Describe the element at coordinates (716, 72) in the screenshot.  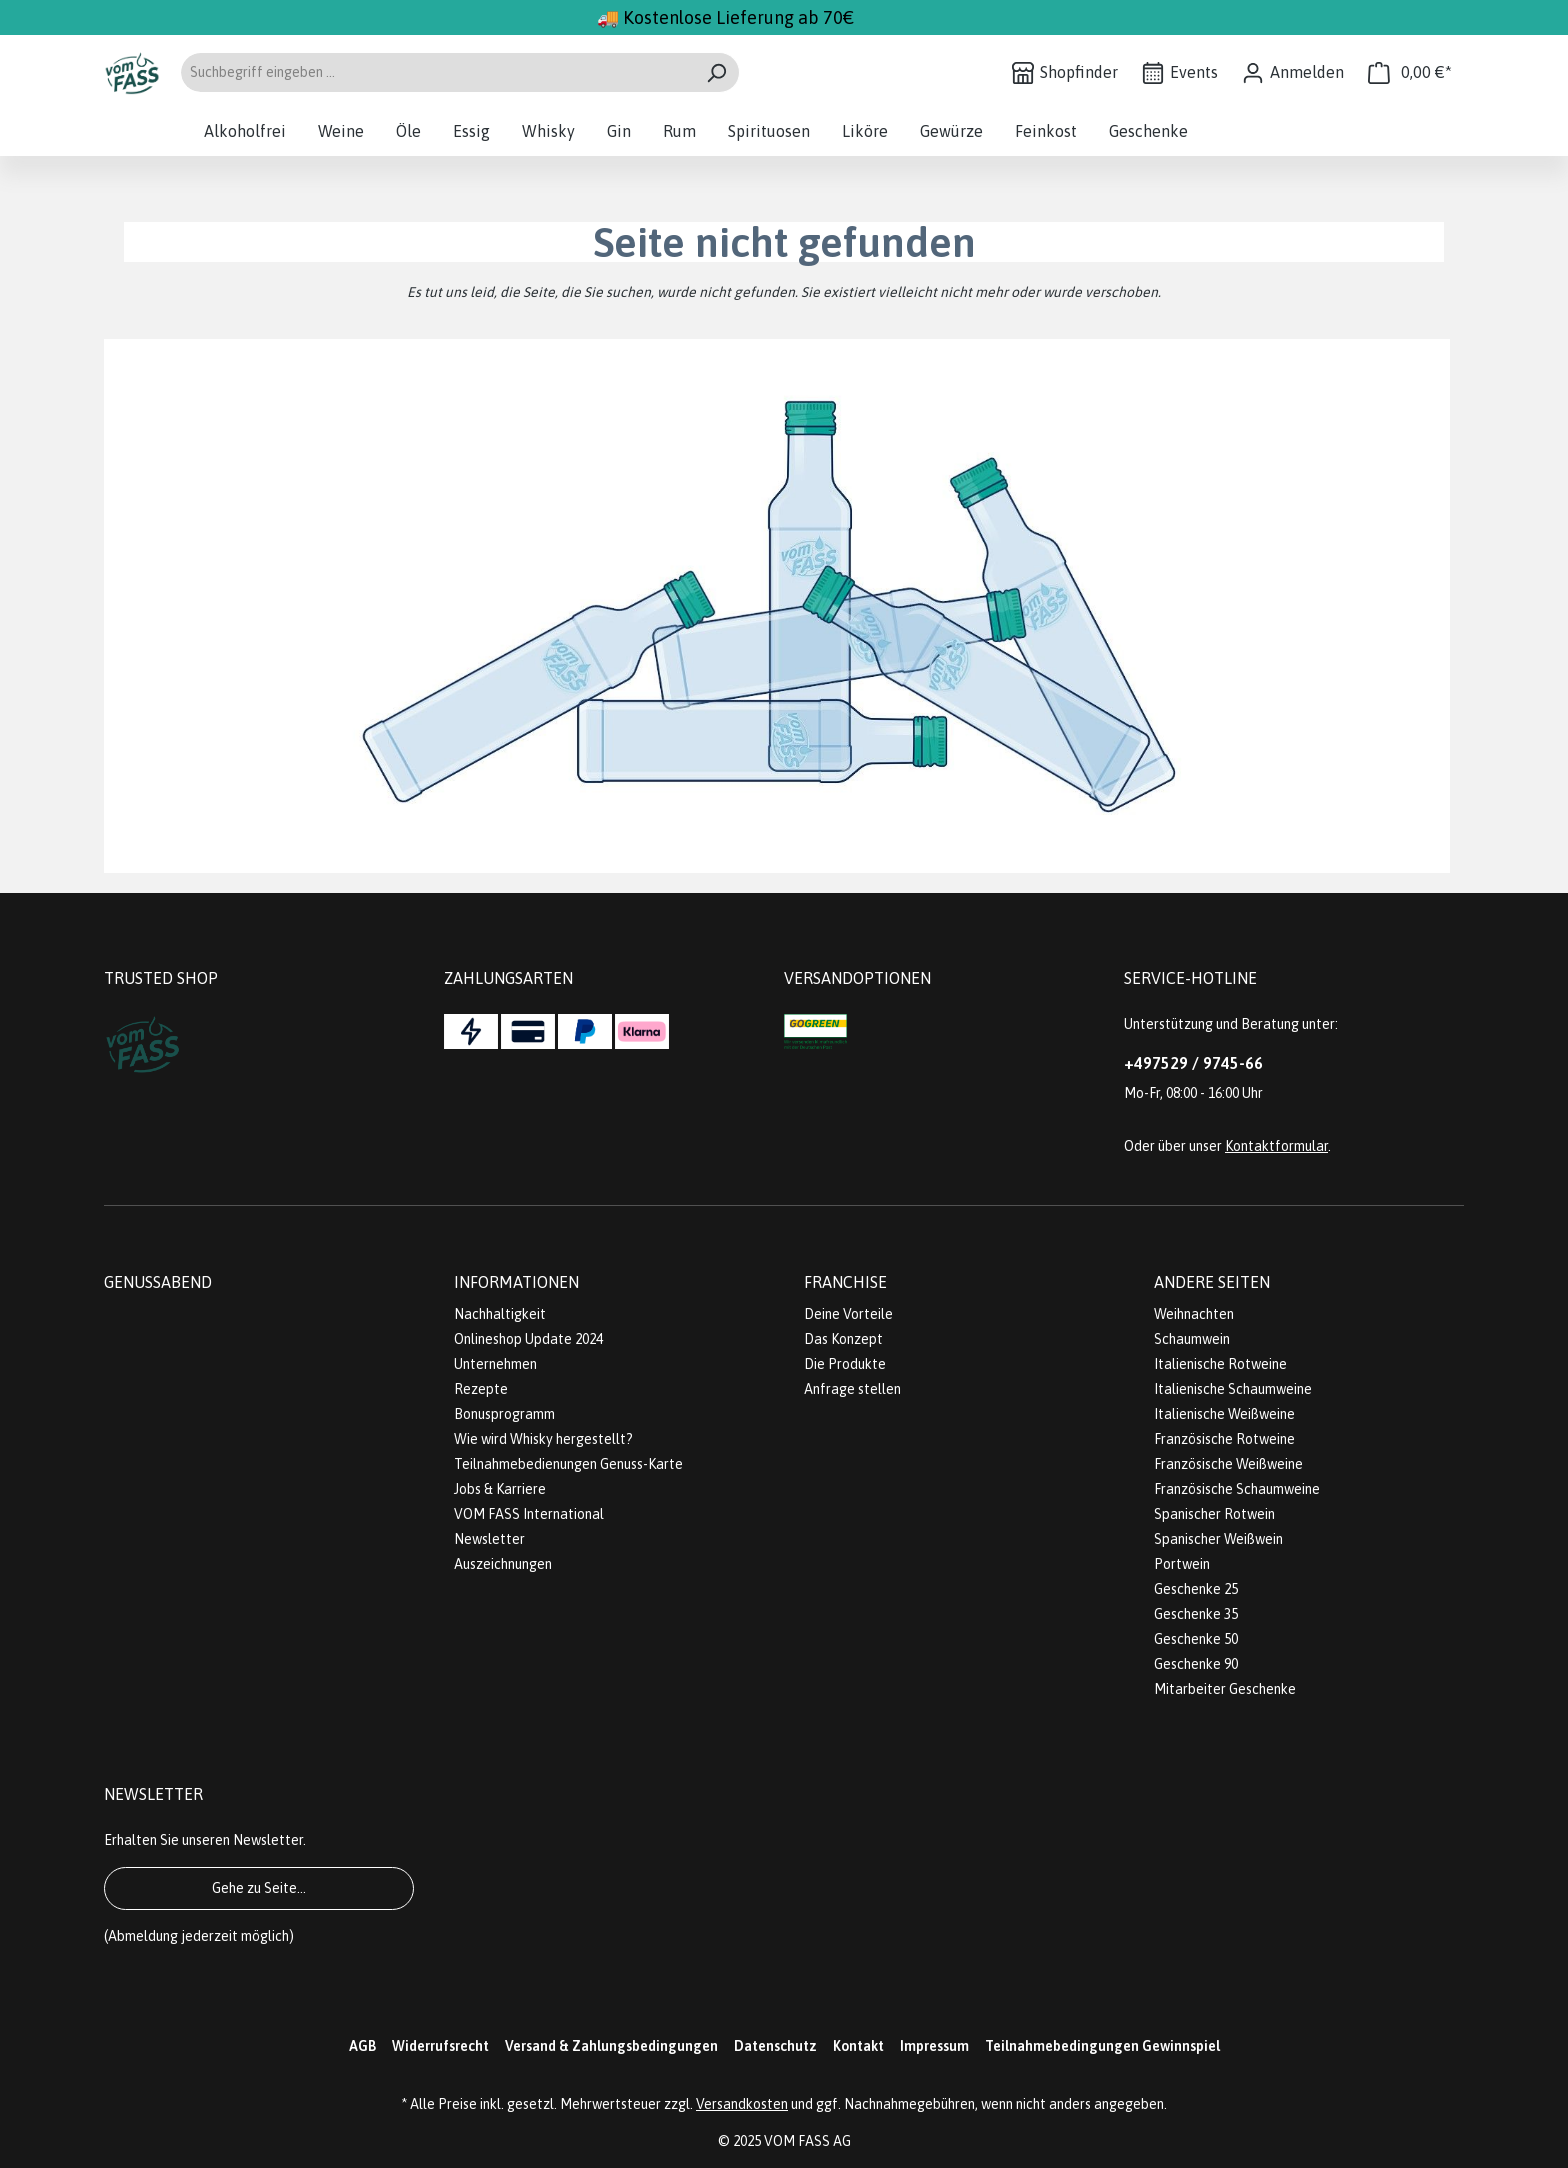
I see `[Suchen]` at that location.